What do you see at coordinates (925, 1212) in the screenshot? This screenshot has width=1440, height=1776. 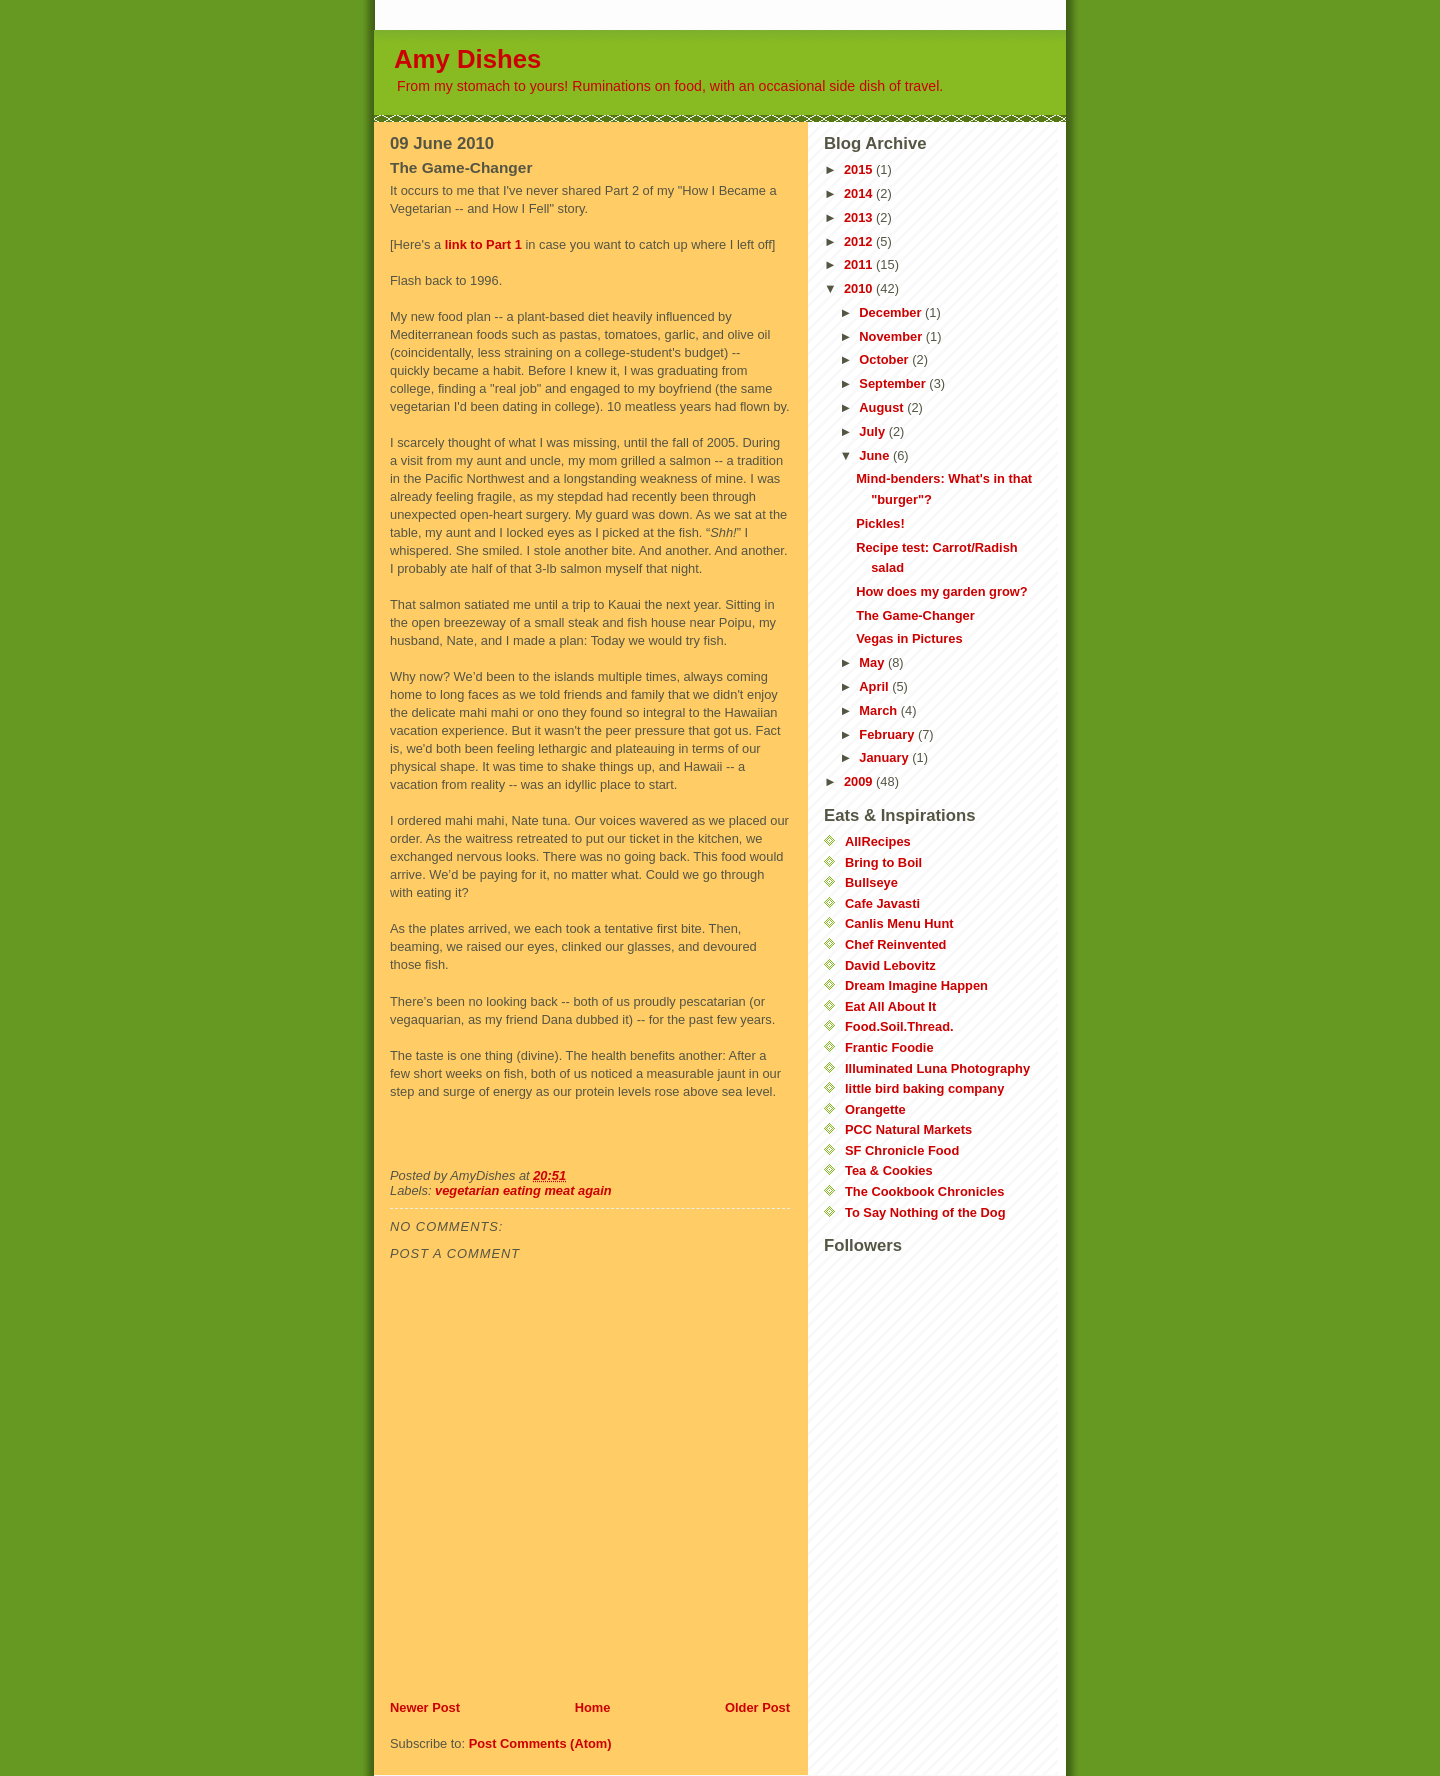 I see `To Say Nothing of the Dog` at bounding box center [925, 1212].